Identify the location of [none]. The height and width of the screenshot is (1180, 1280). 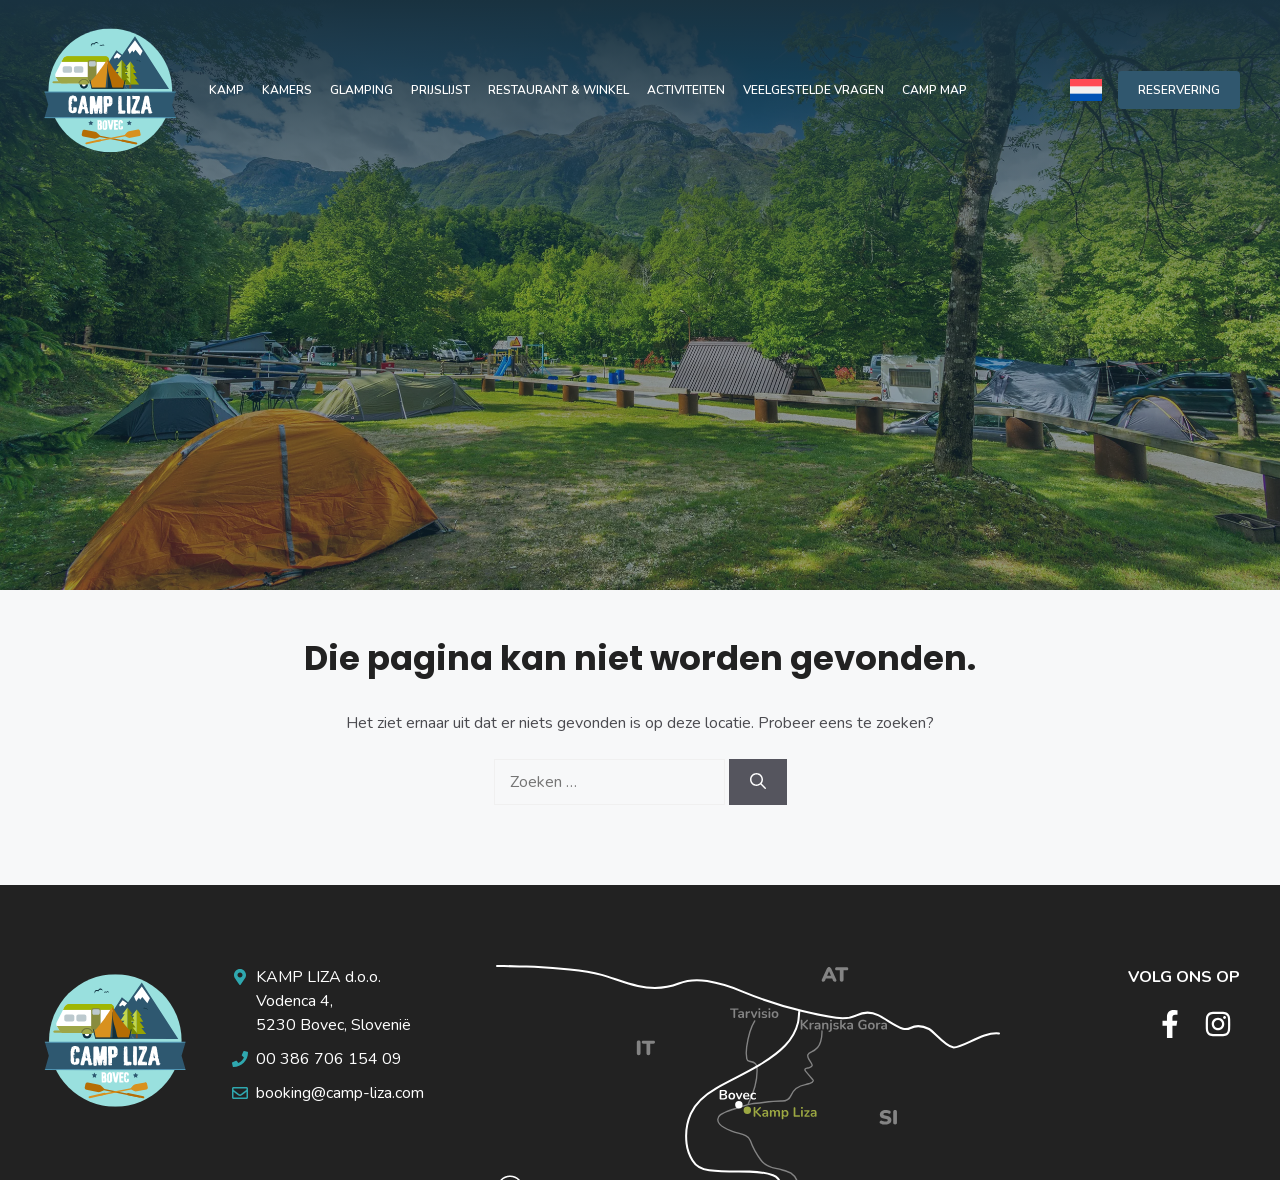
(1086, 89).